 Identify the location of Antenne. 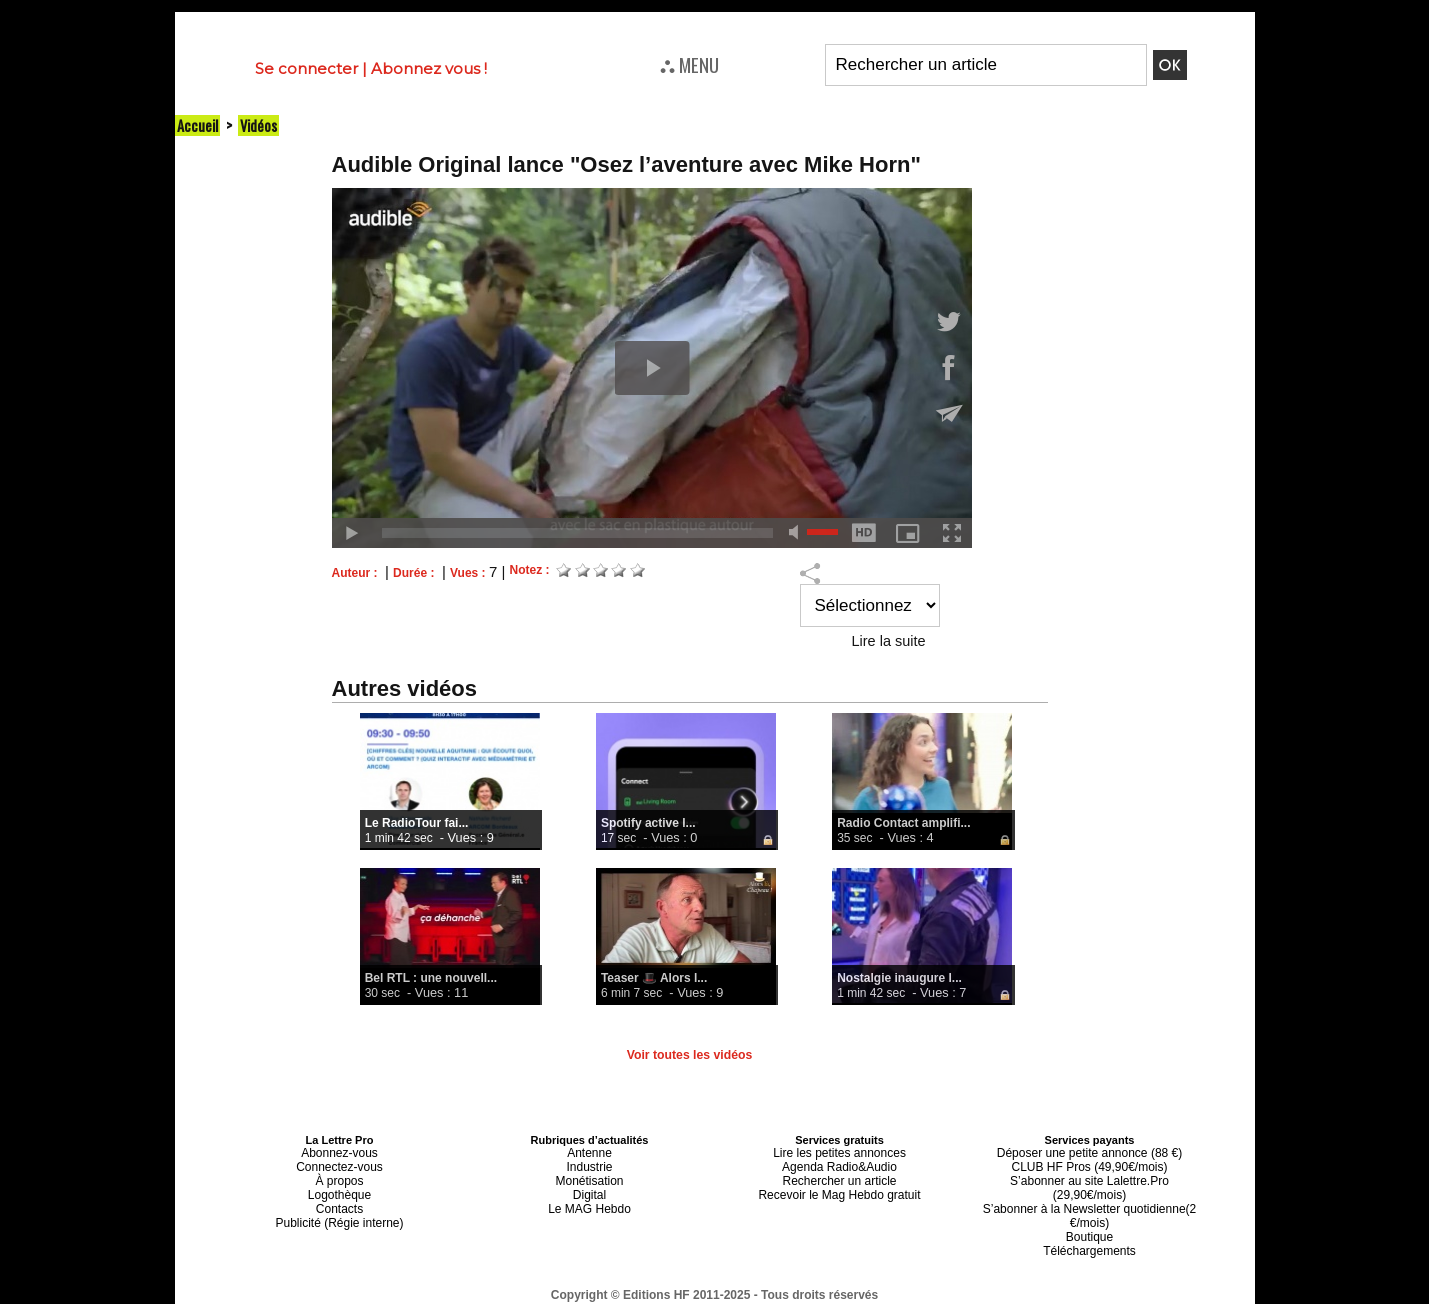
(589, 1152).